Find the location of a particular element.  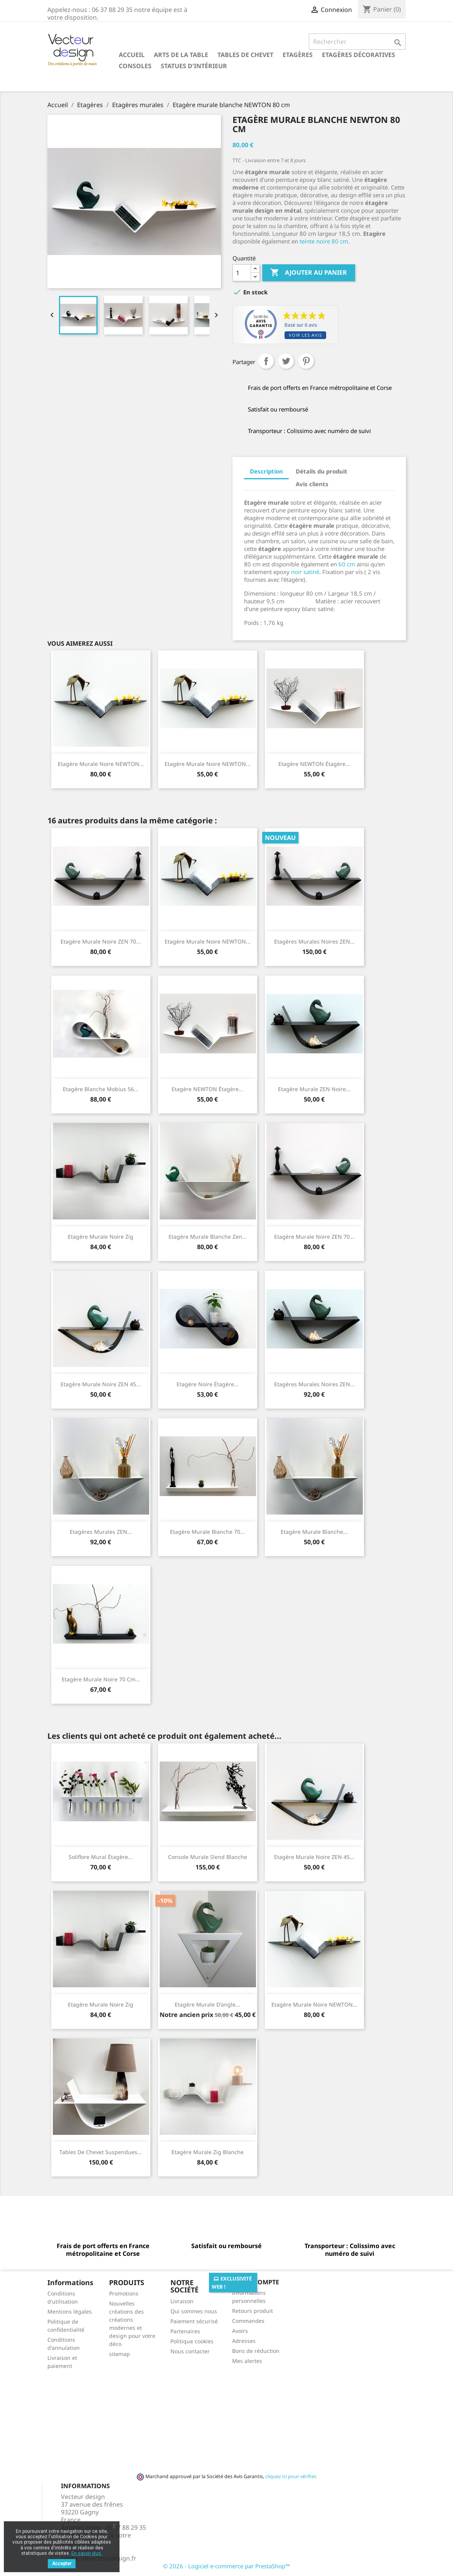

Etagère murale noire 70 cm... is located at coordinates (101, 1679).